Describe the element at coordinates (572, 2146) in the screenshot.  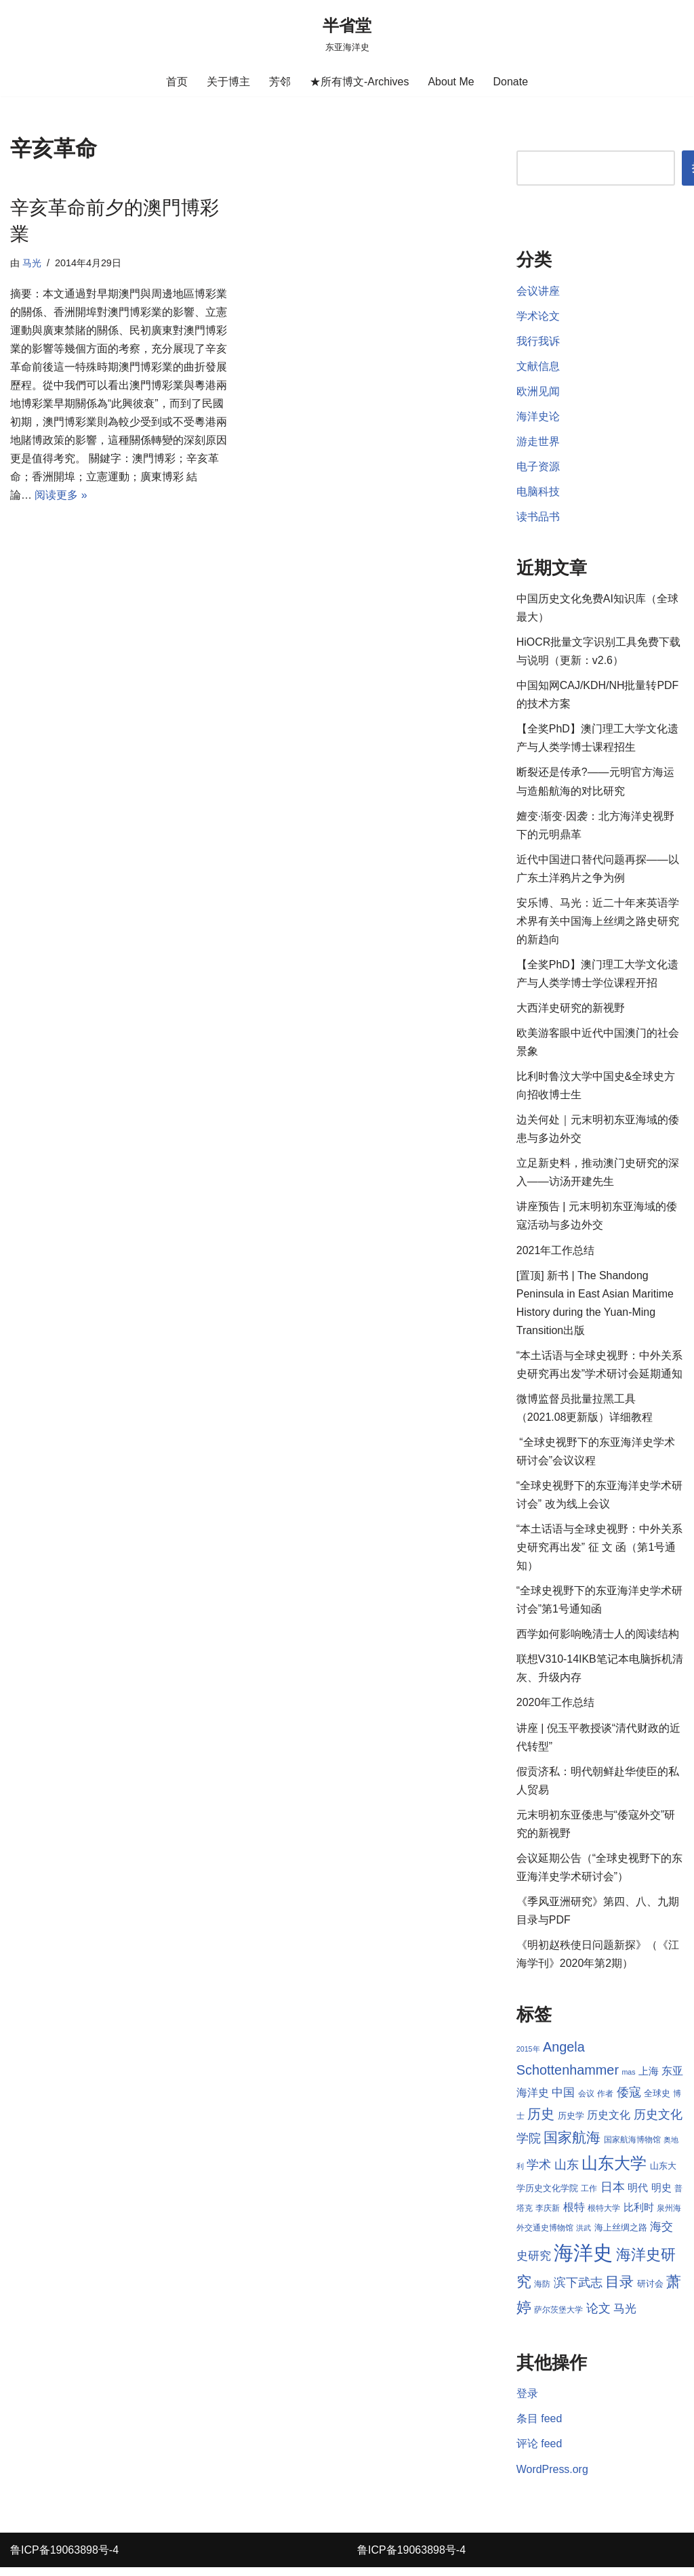
I see `国家航海 [国家航海 (18 项)]` at that location.